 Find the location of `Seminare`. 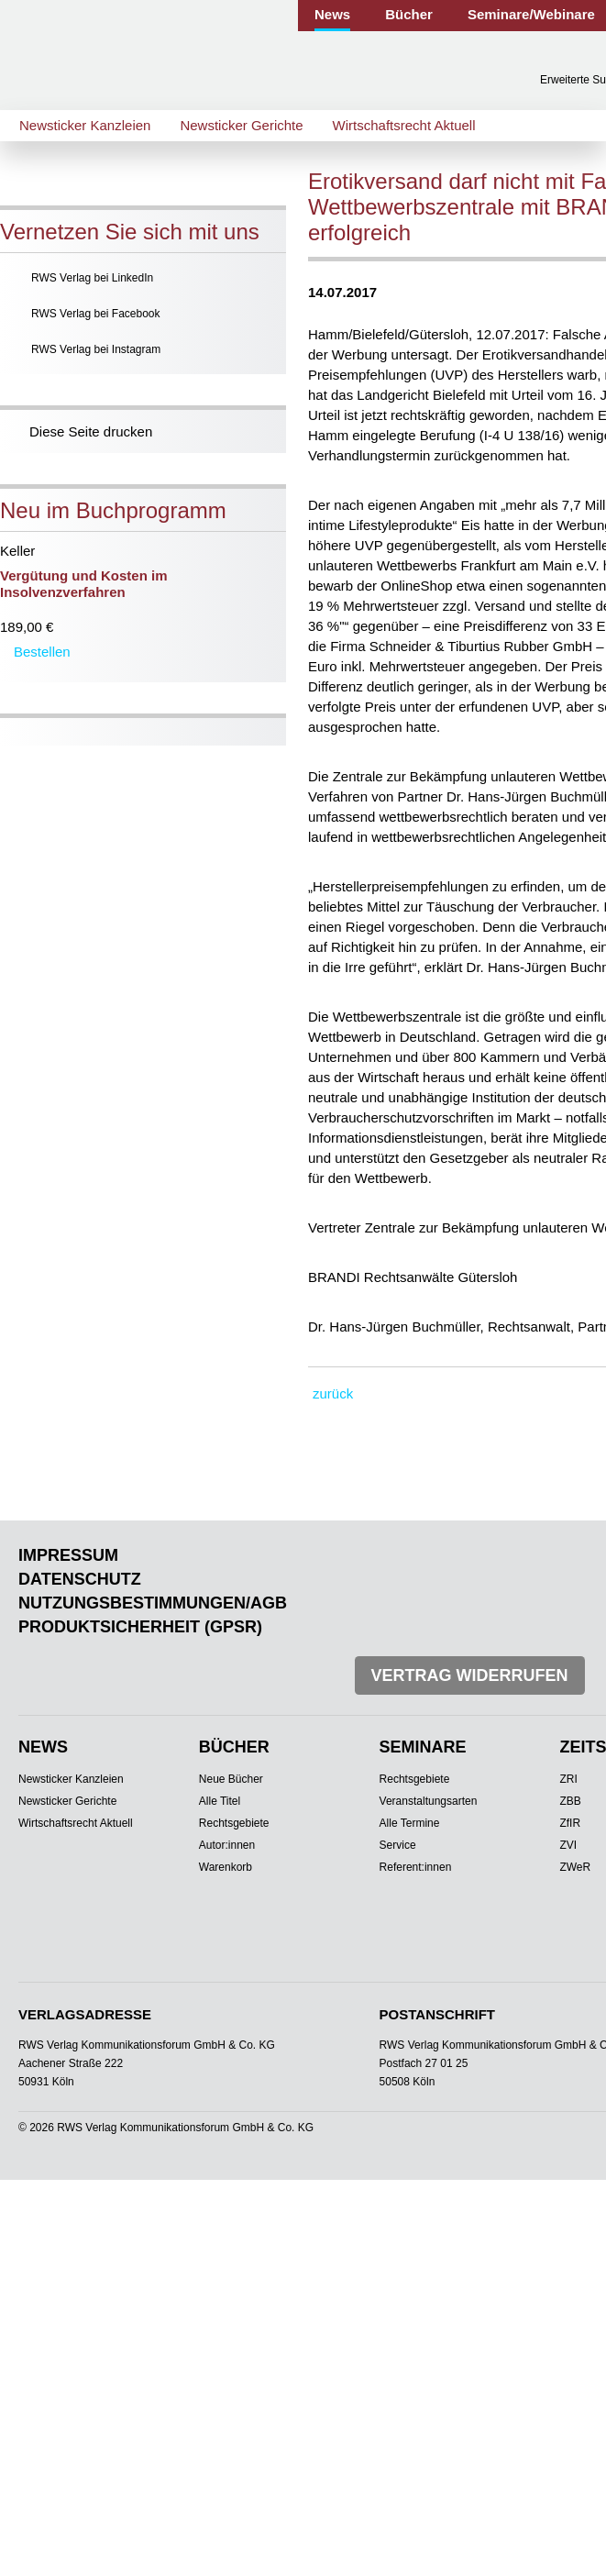

Seminare is located at coordinates (423, 1747).